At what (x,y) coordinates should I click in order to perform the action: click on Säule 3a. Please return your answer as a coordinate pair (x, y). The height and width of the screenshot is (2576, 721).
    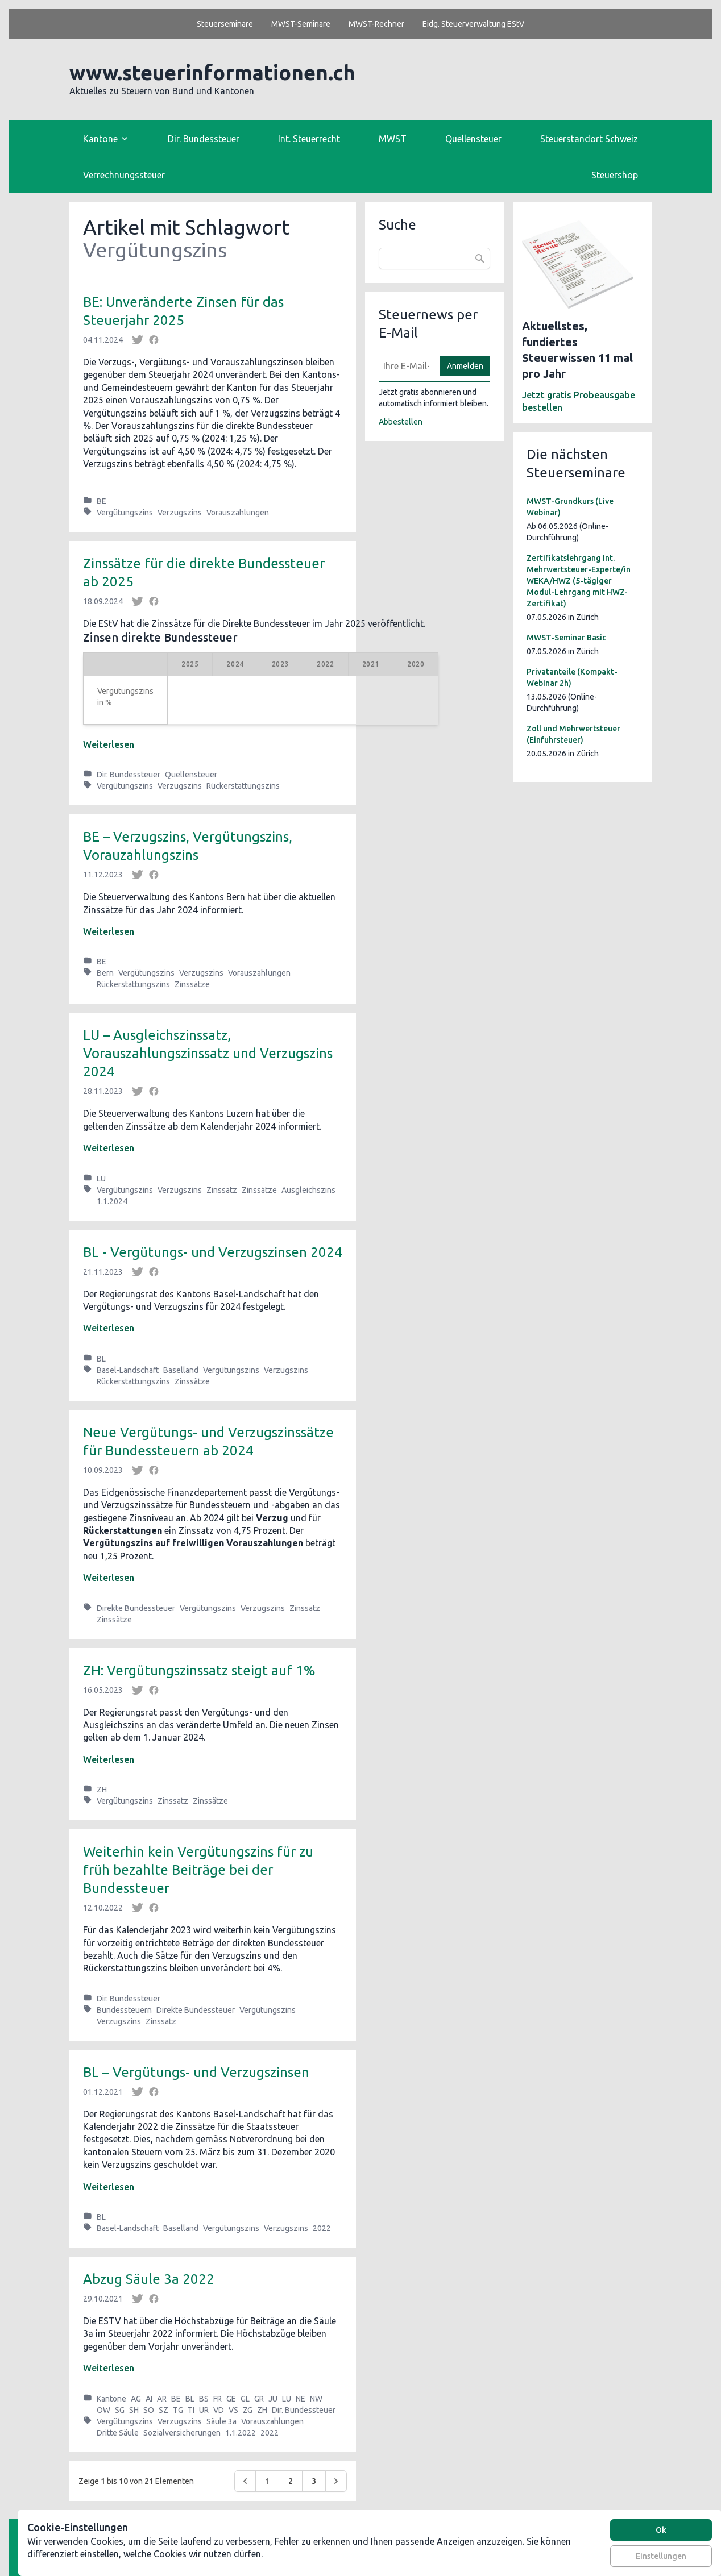
    Looking at the image, I should click on (221, 2421).